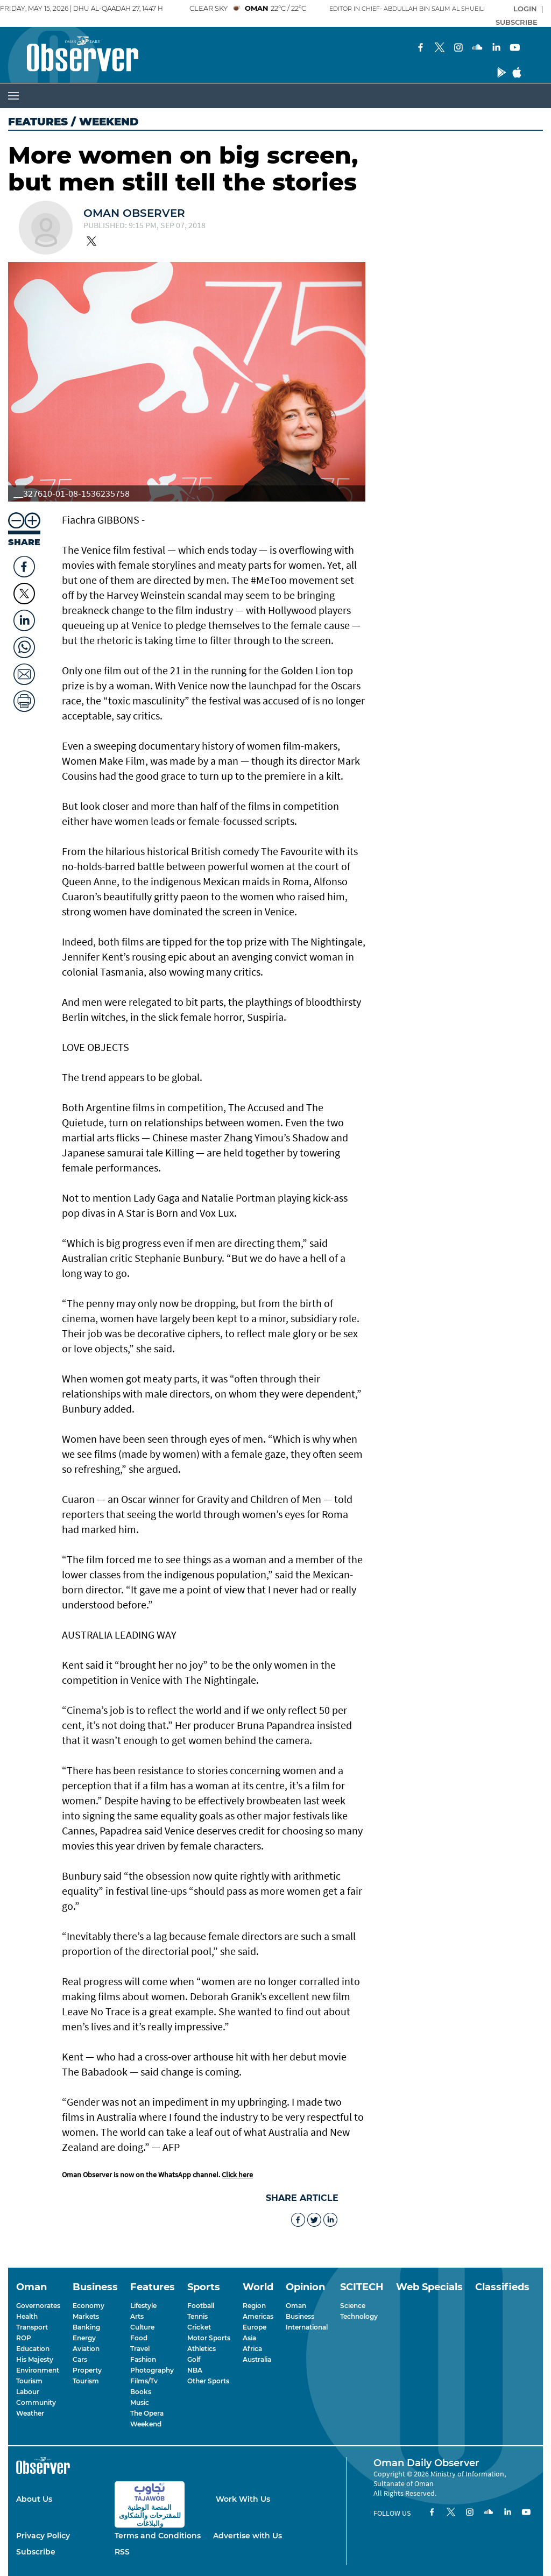 Image resolution: width=551 pixels, height=2576 pixels. What do you see at coordinates (38, 2306) in the screenshot?
I see `Governorates` at bounding box center [38, 2306].